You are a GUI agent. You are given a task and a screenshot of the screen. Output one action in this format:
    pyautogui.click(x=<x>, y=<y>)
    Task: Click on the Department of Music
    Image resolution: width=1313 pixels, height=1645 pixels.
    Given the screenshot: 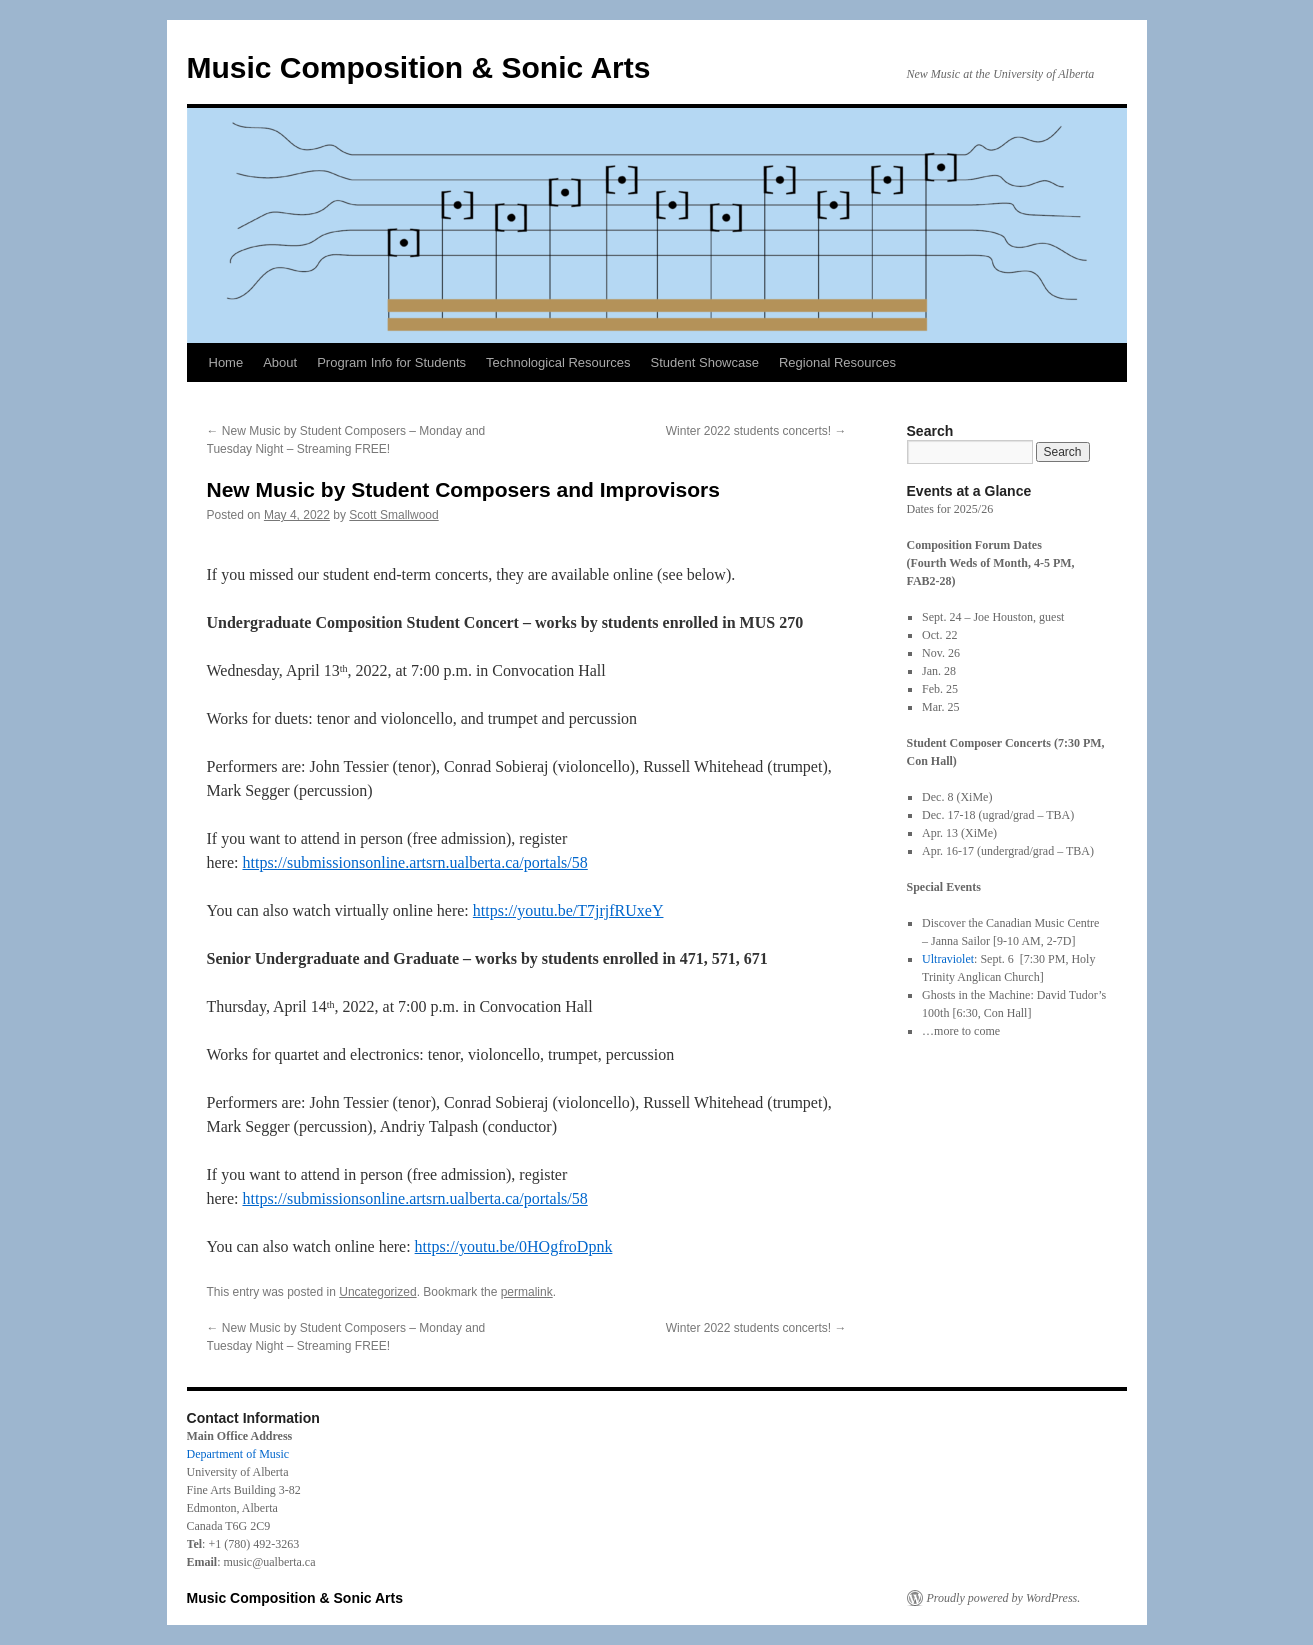 What is the action you would take?
    pyautogui.click(x=238, y=1454)
    